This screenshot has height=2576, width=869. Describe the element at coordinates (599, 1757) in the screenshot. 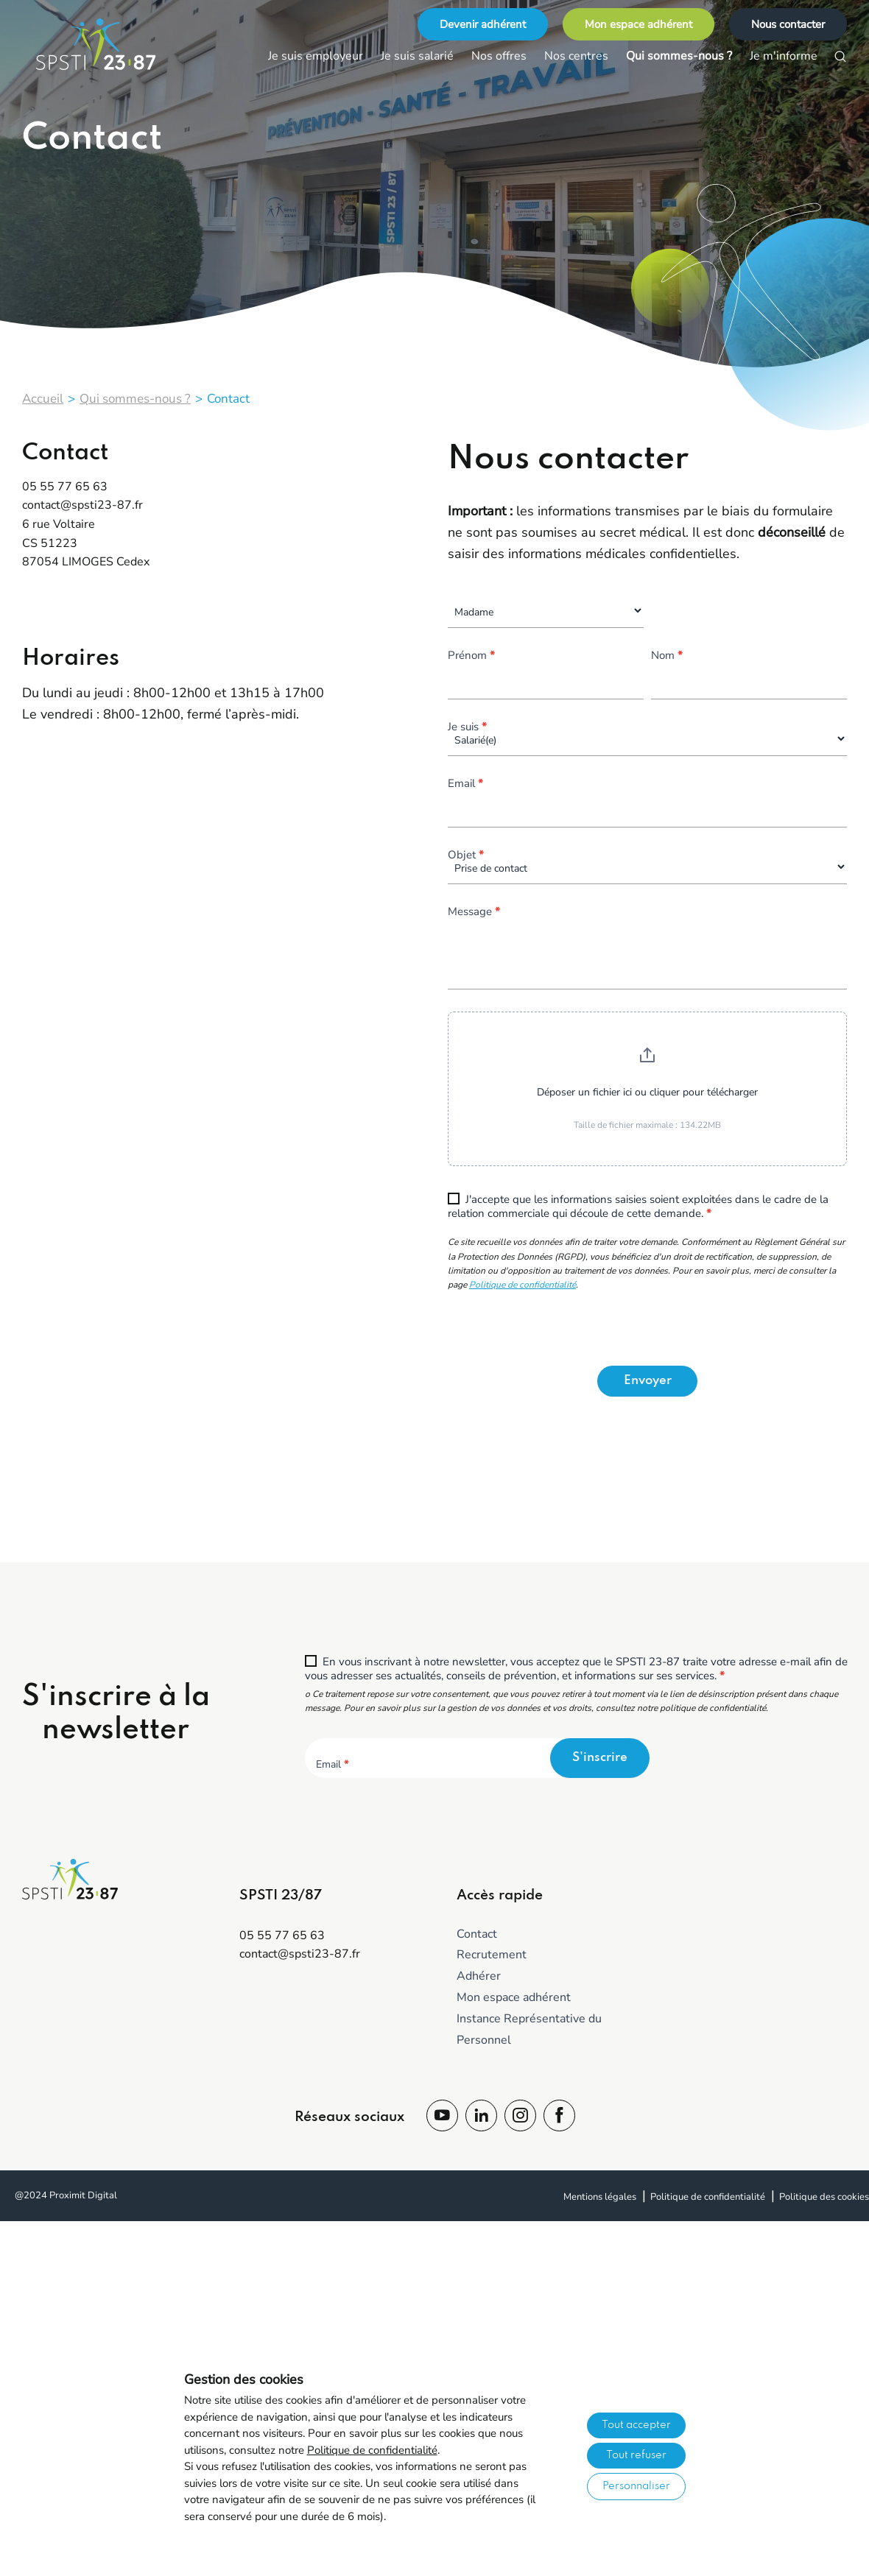

I see `S'inscrire` at that location.